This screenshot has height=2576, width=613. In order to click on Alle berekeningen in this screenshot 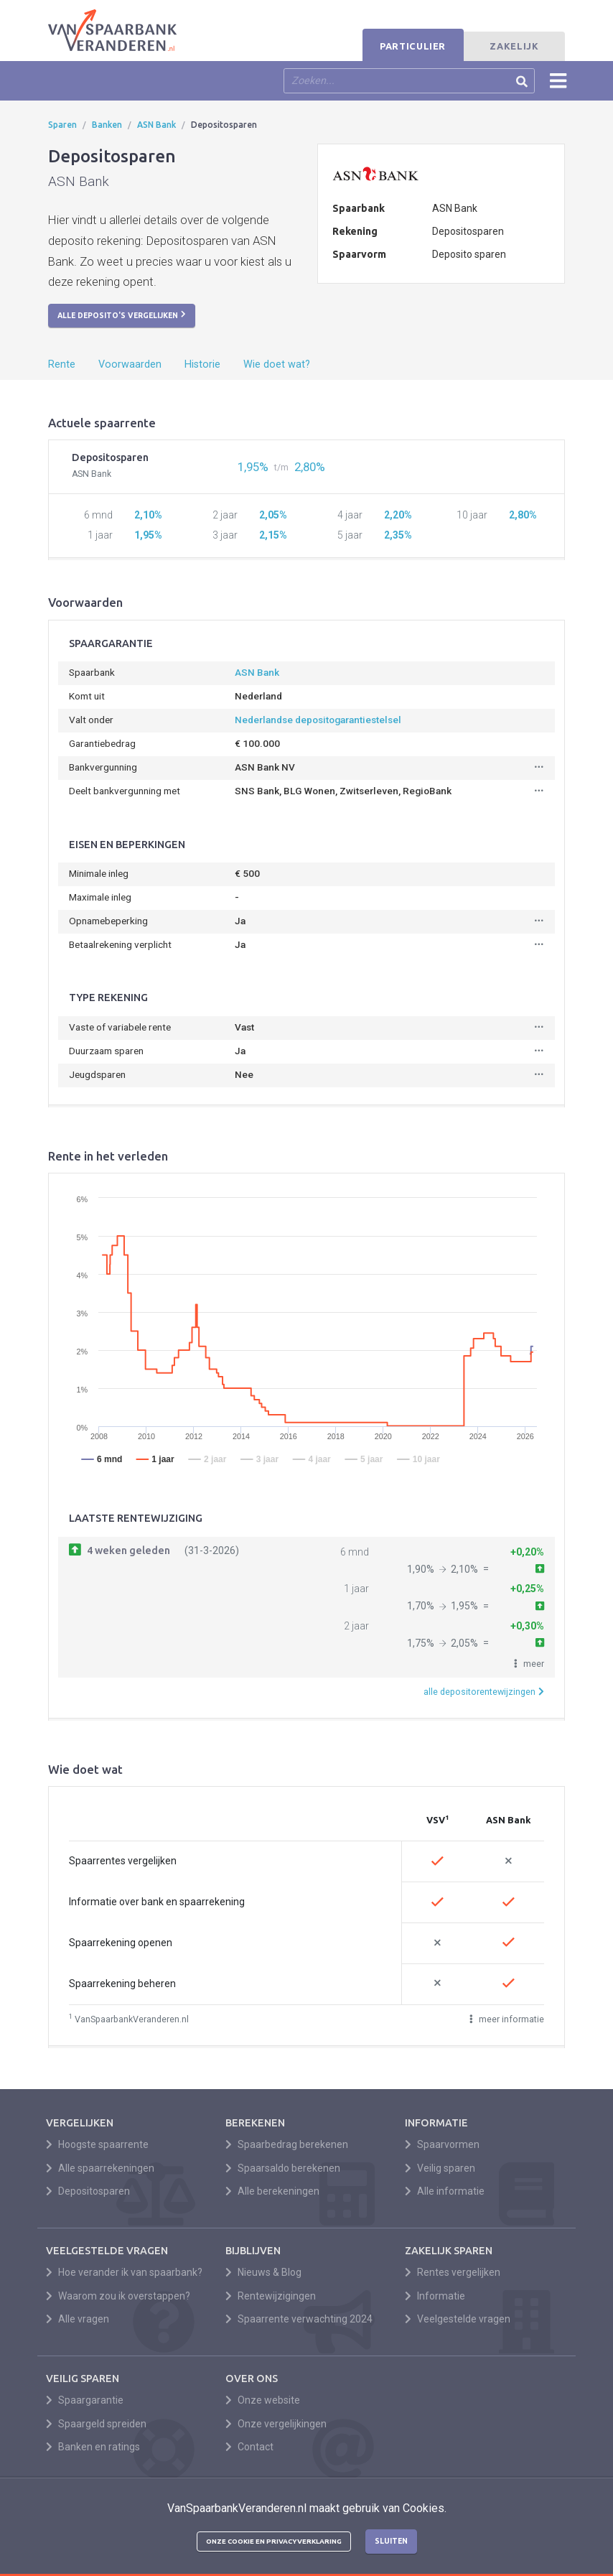, I will do `click(272, 2191)`.